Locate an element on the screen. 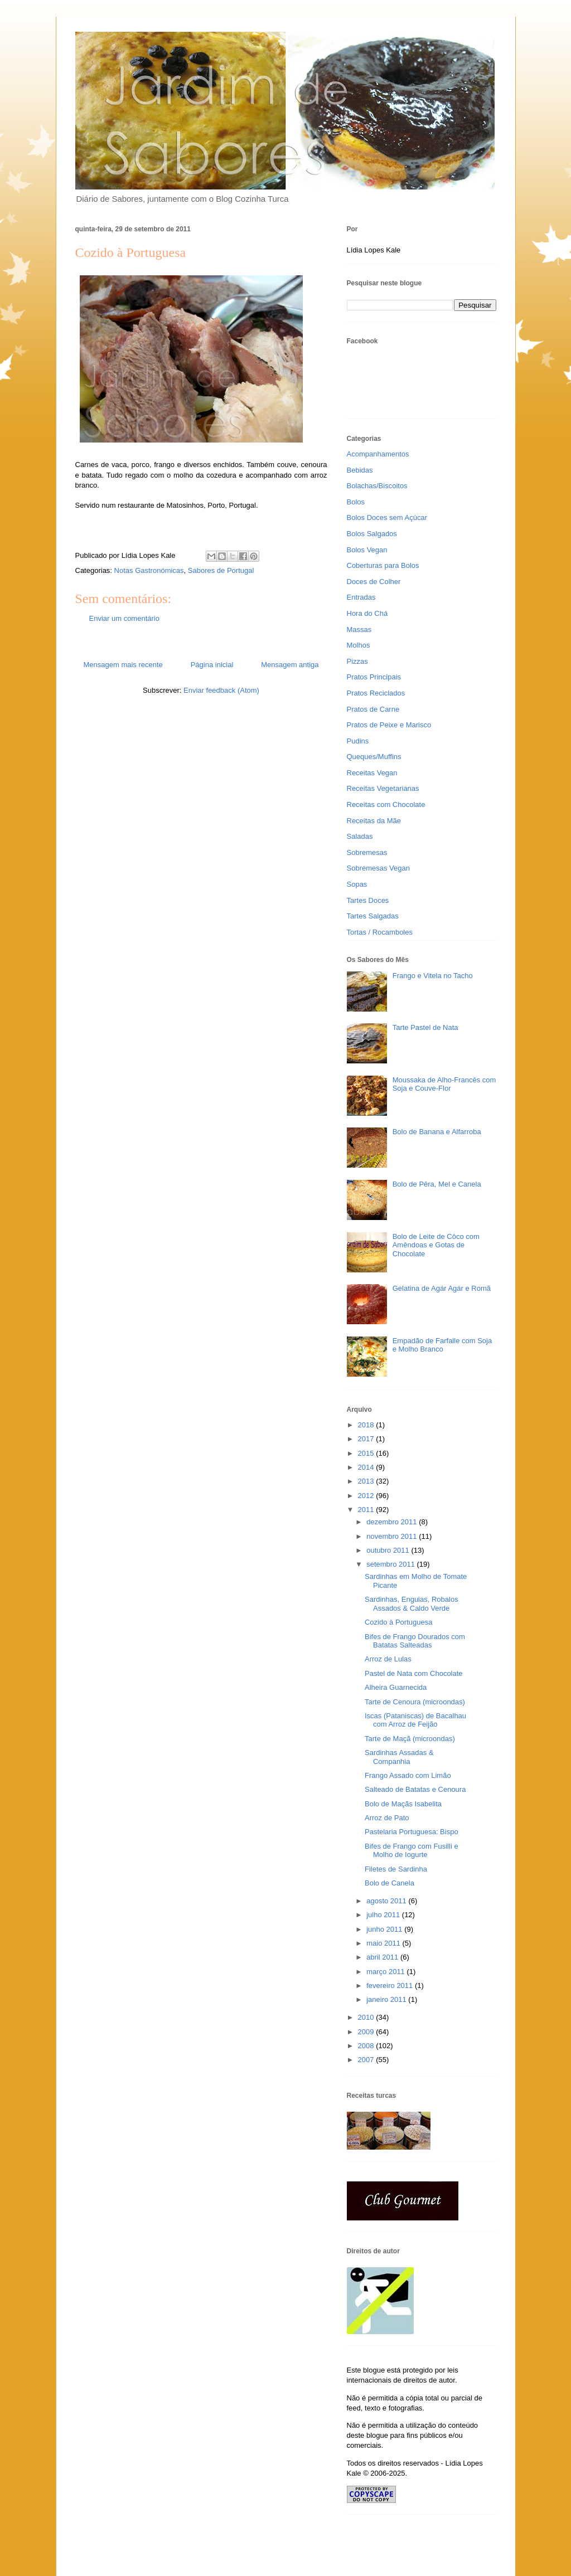 The height and width of the screenshot is (2576, 571). 2012 is located at coordinates (367, 1495).